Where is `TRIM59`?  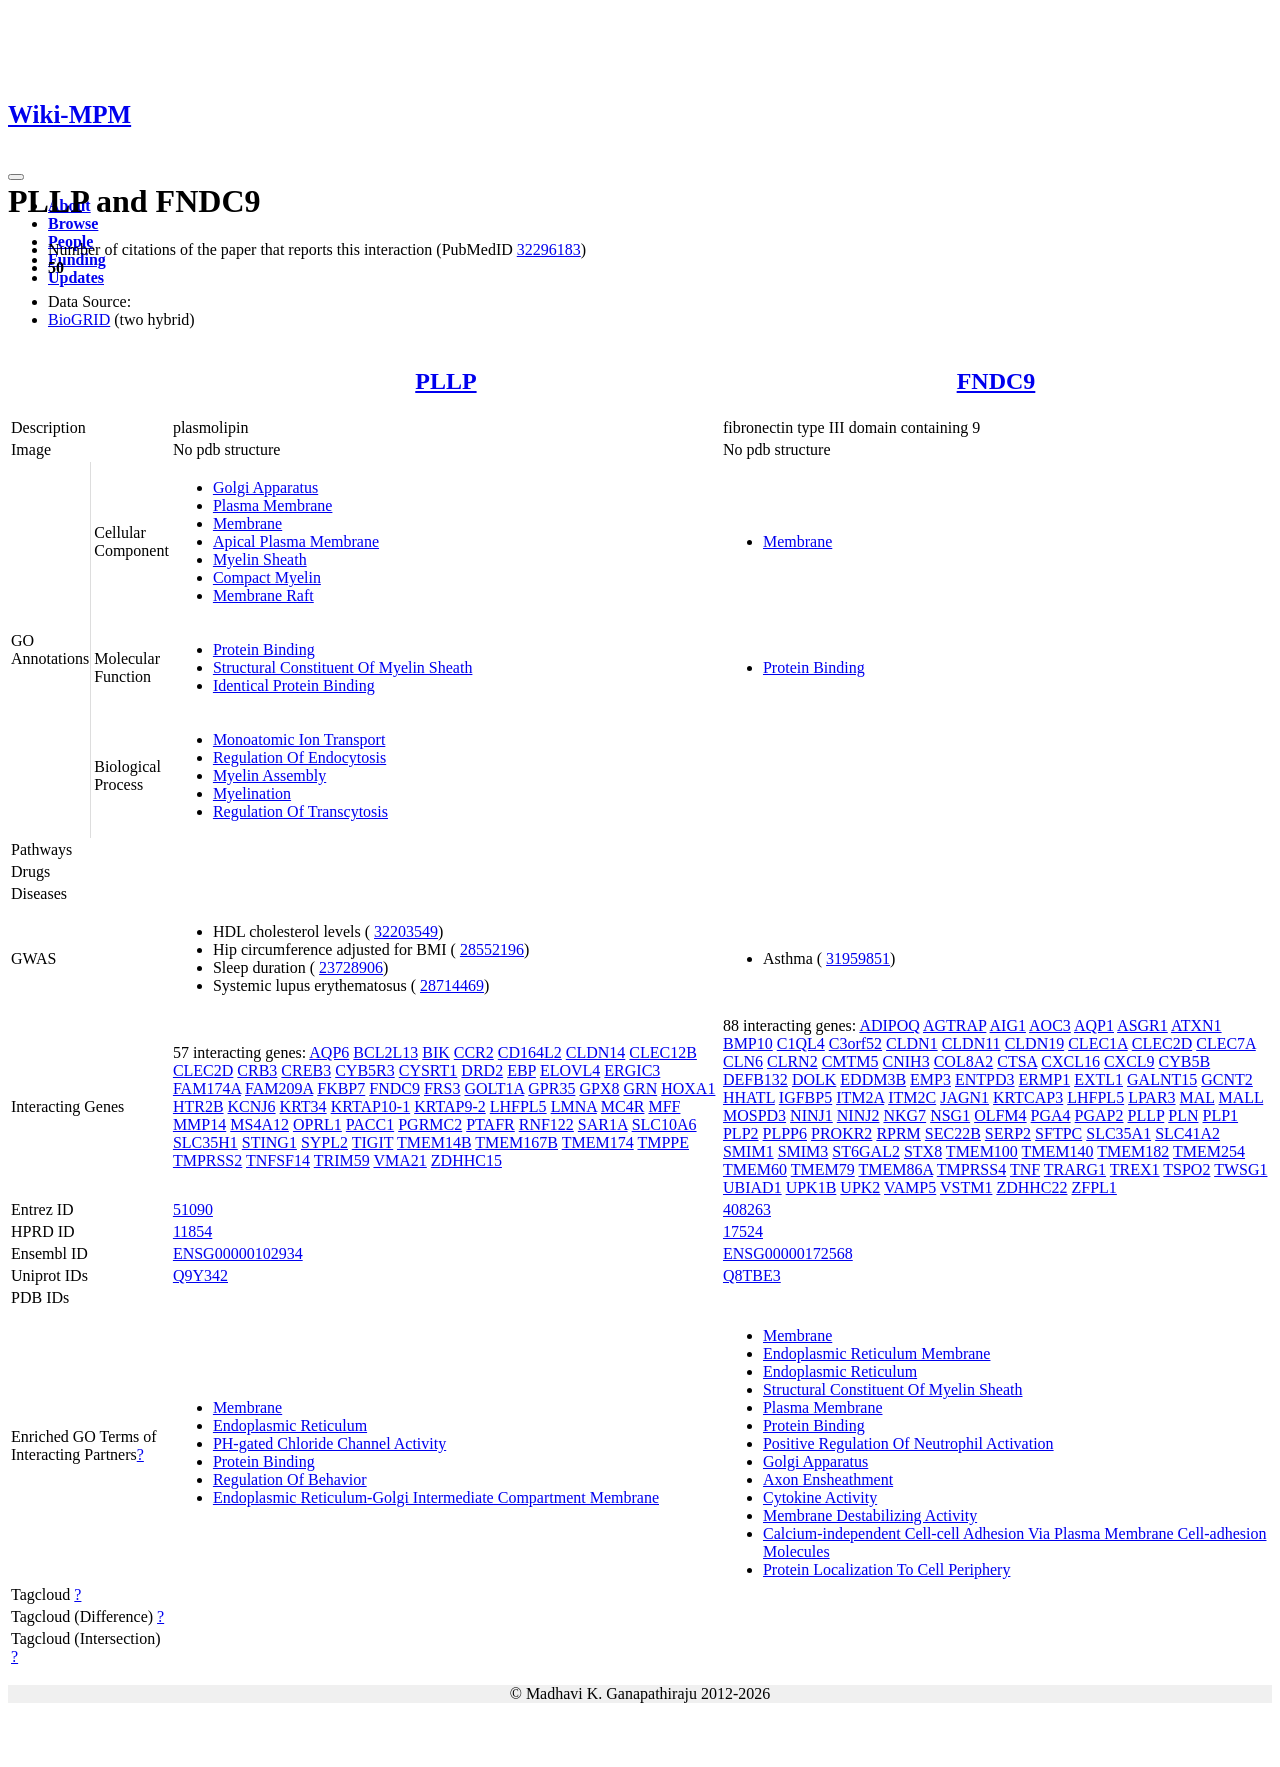
TRIM59 is located at coordinates (342, 1160).